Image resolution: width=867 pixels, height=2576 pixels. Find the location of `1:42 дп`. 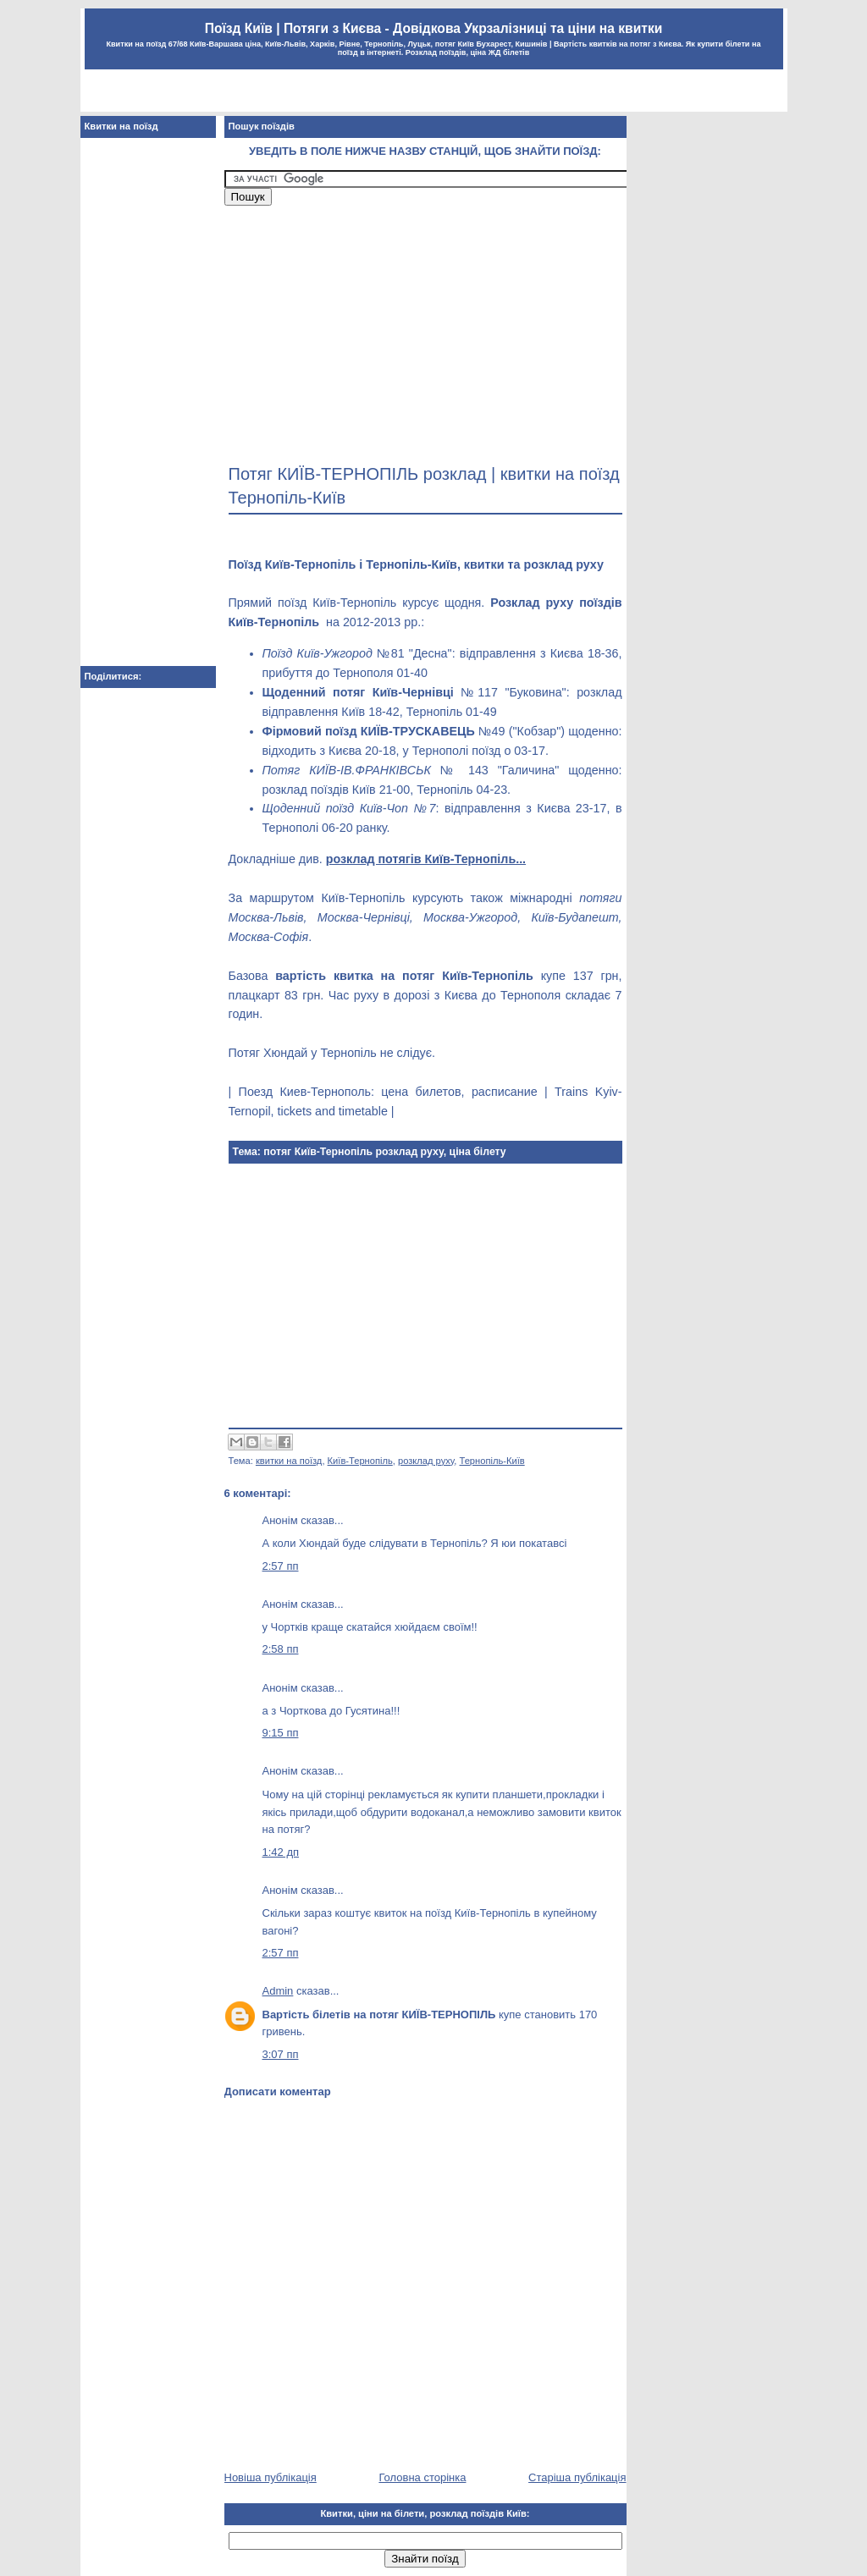

1:42 дп is located at coordinates (281, 1852).